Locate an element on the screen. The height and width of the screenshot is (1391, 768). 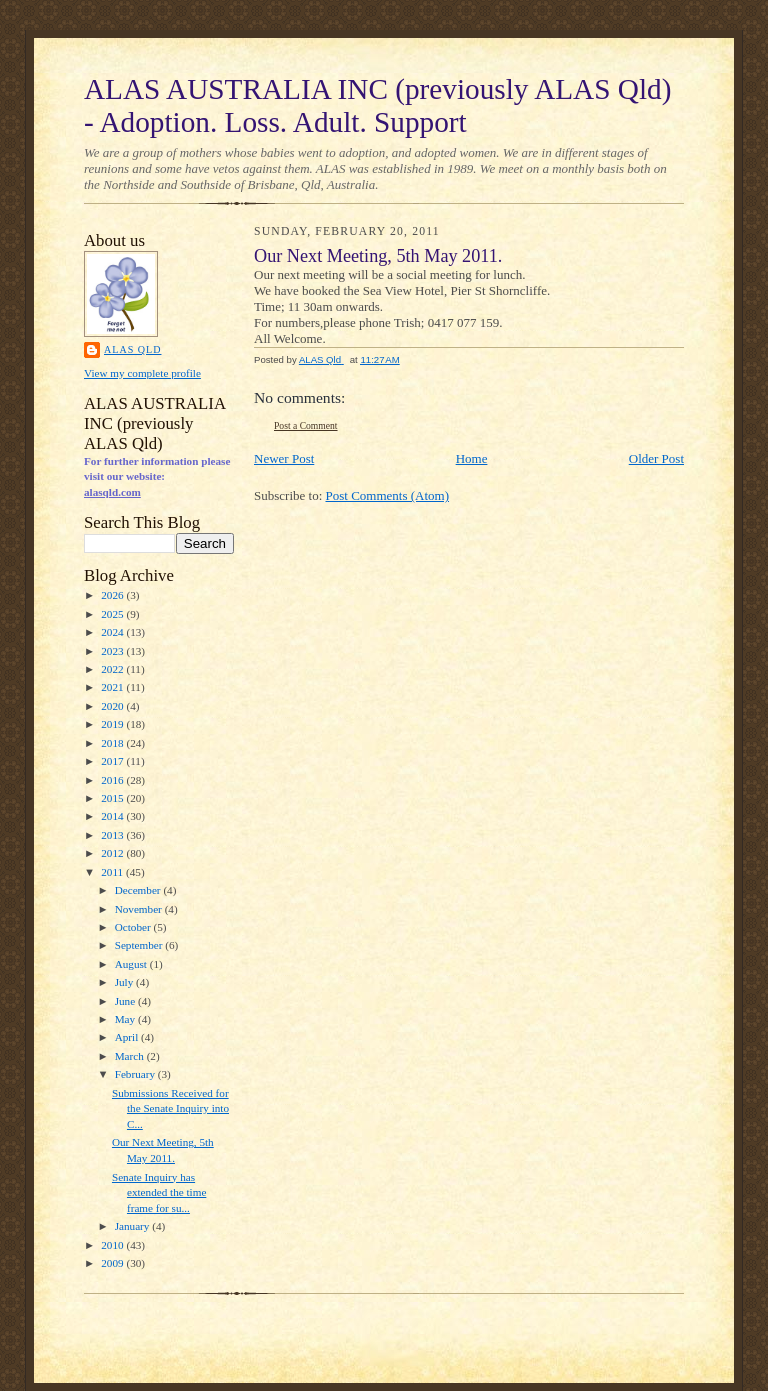
January is located at coordinates (134, 1226).